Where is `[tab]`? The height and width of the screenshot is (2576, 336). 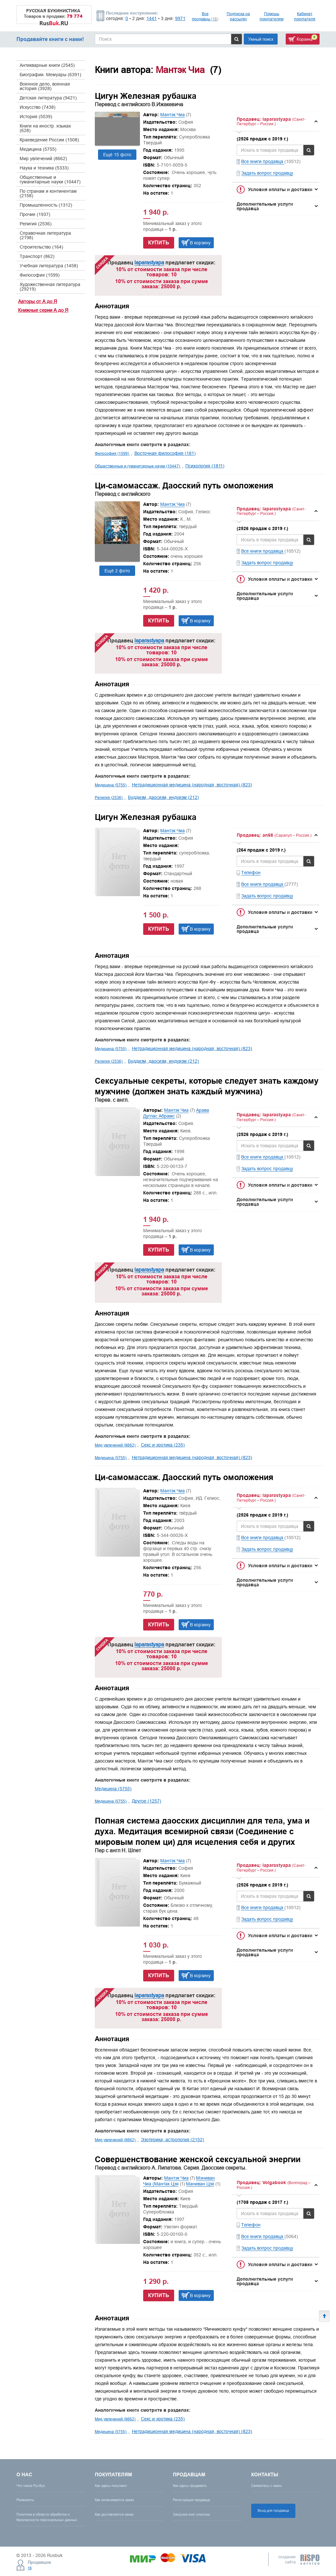
[tab] is located at coordinates (275, 121).